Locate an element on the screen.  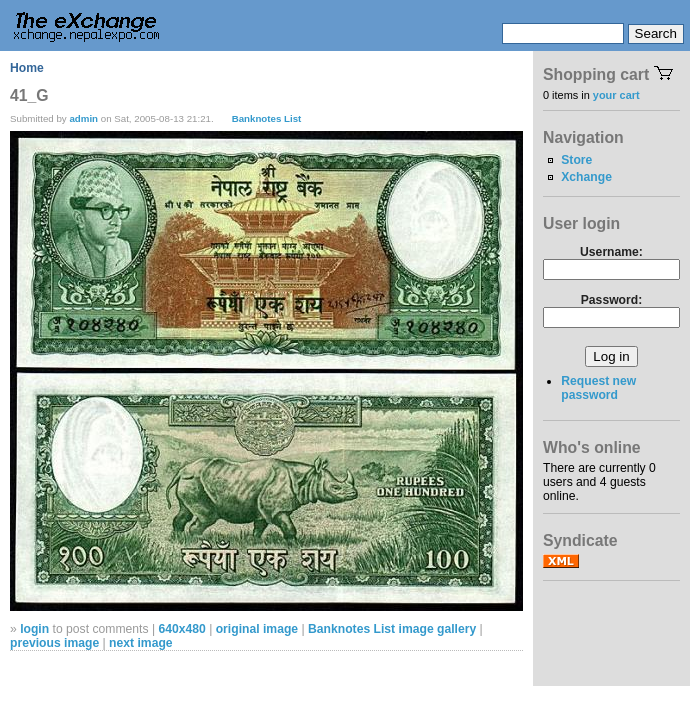
original image is located at coordinates (257, 629).